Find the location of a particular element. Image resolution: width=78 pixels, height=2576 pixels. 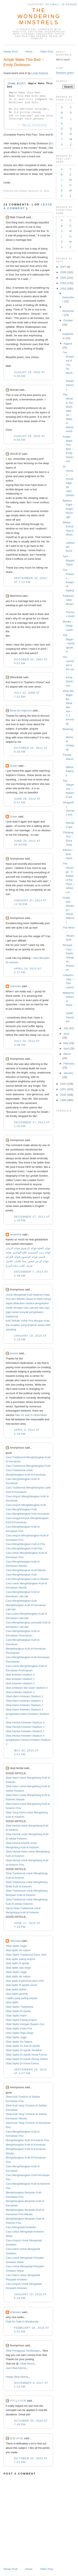

Cara Menghilangkan Kutil Wanita is located at coordinates (26, 1570).